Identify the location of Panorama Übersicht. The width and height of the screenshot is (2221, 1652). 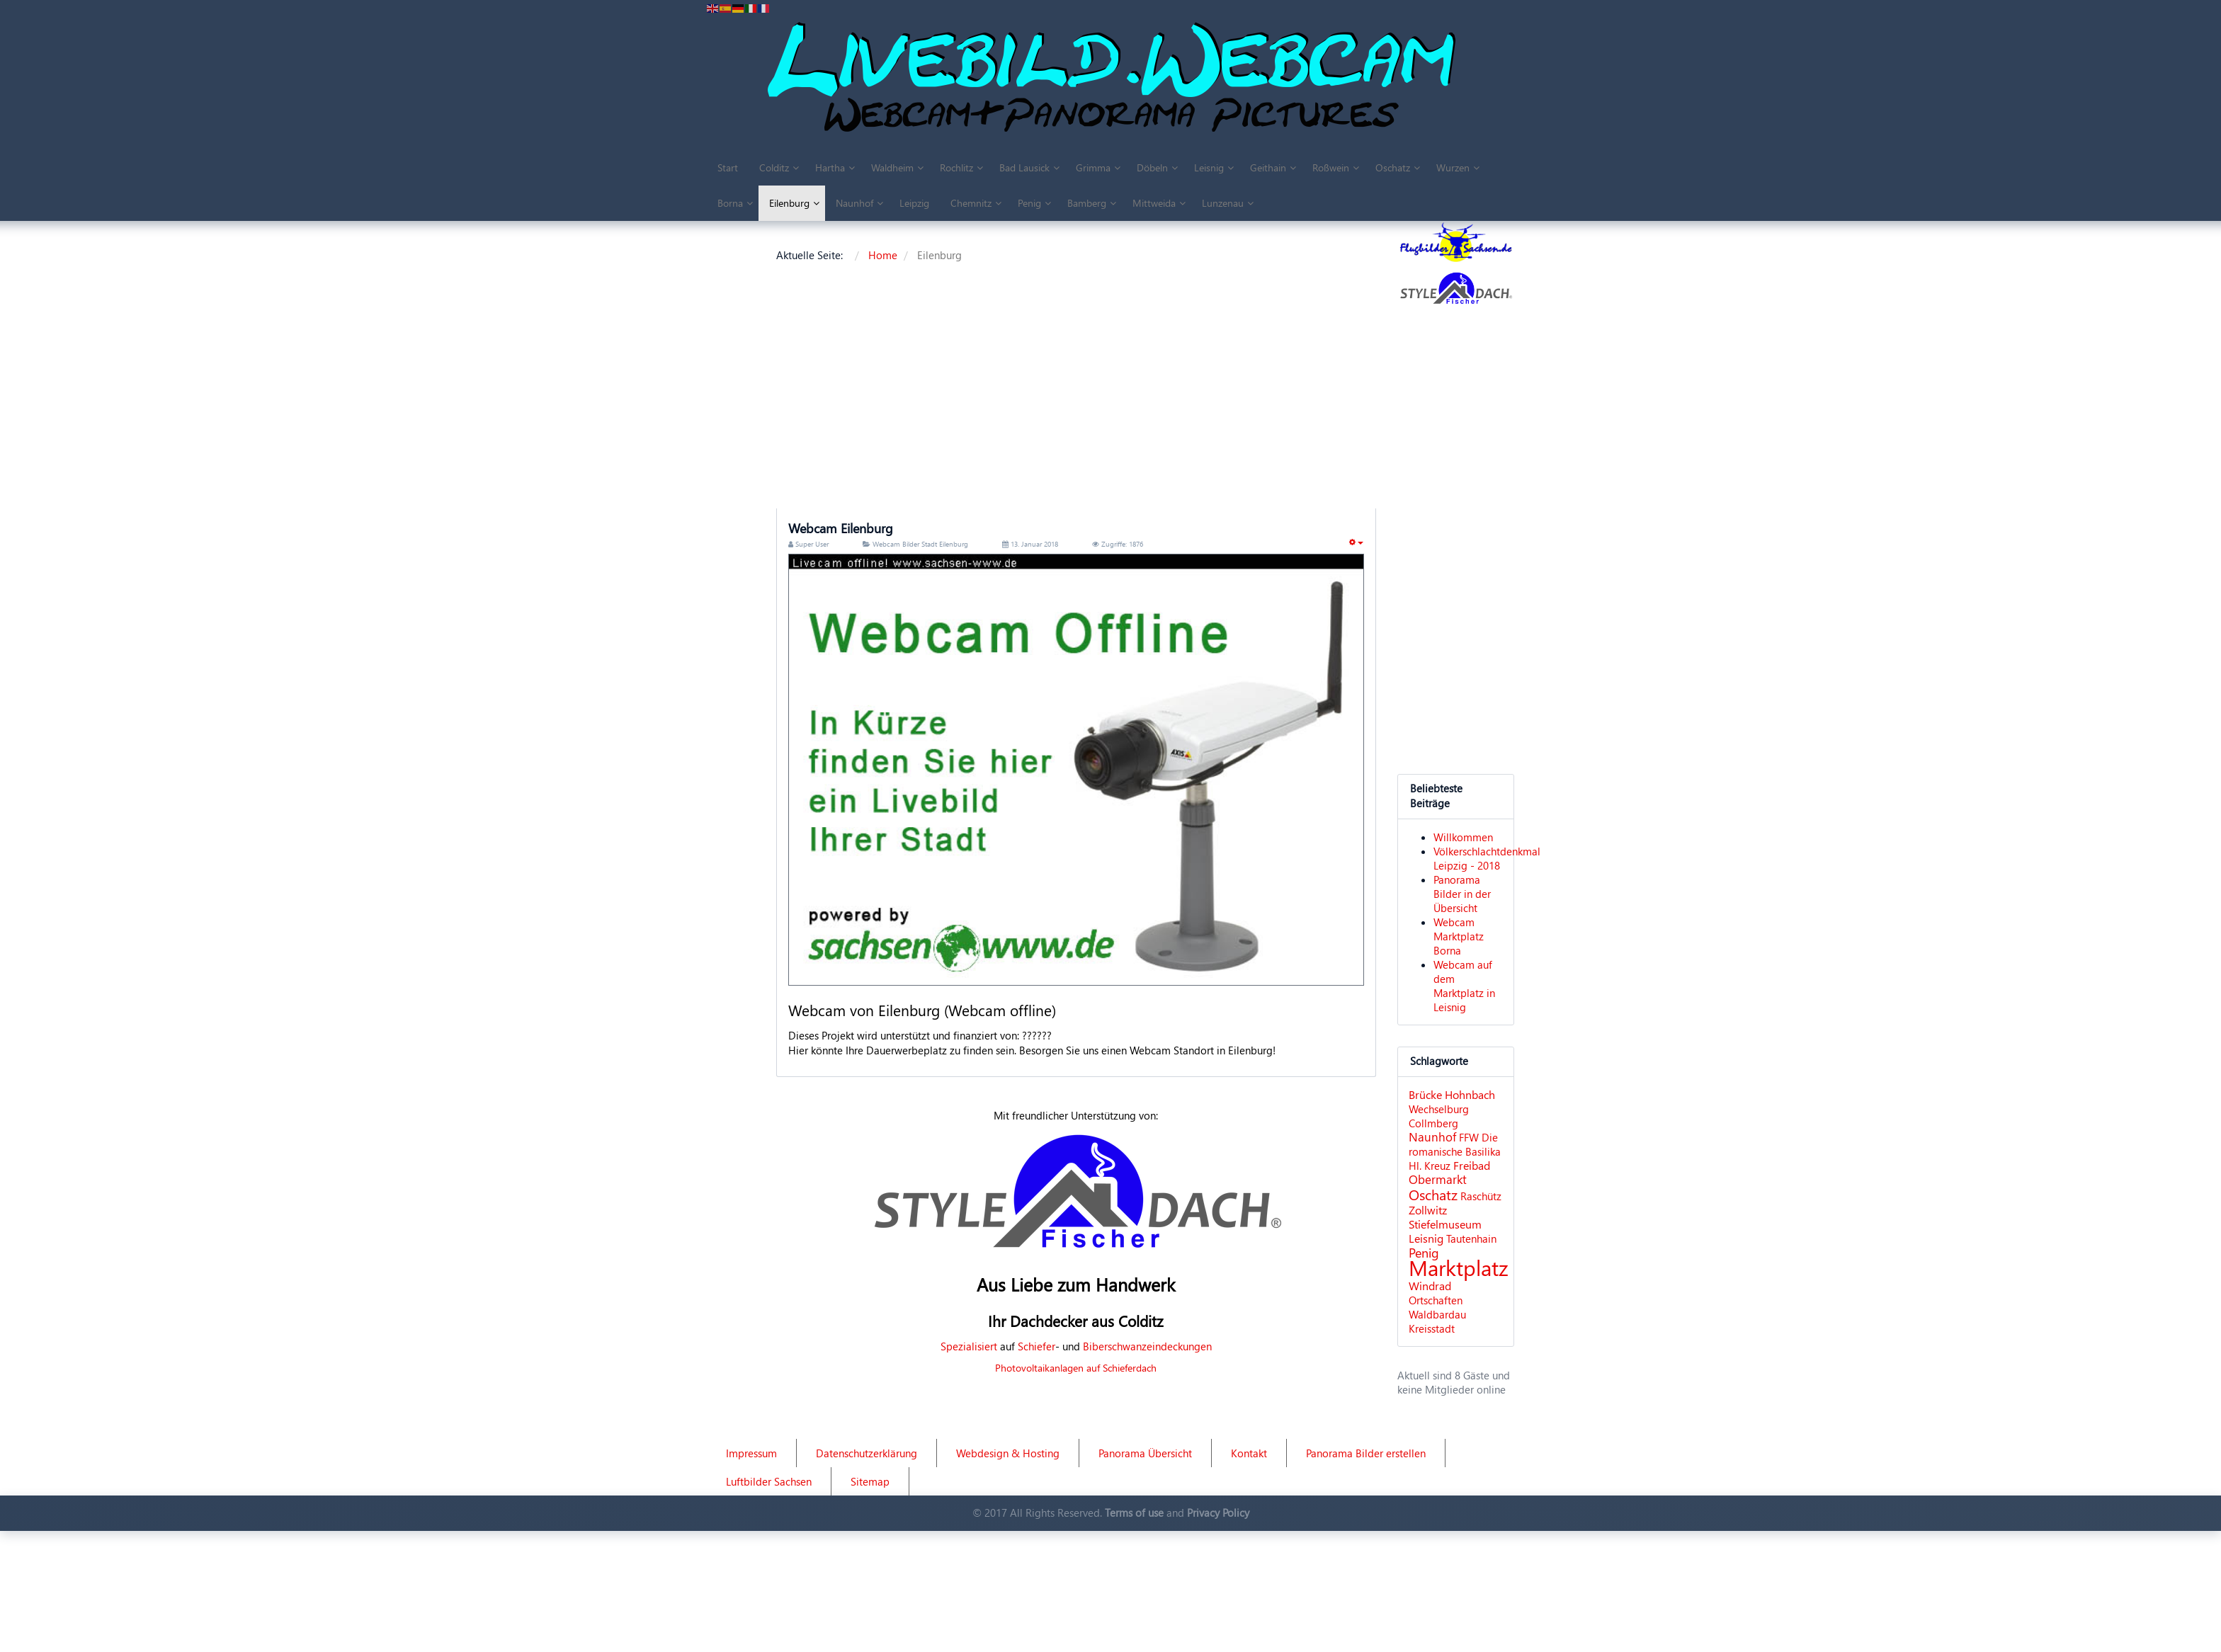
(1145, 1453).